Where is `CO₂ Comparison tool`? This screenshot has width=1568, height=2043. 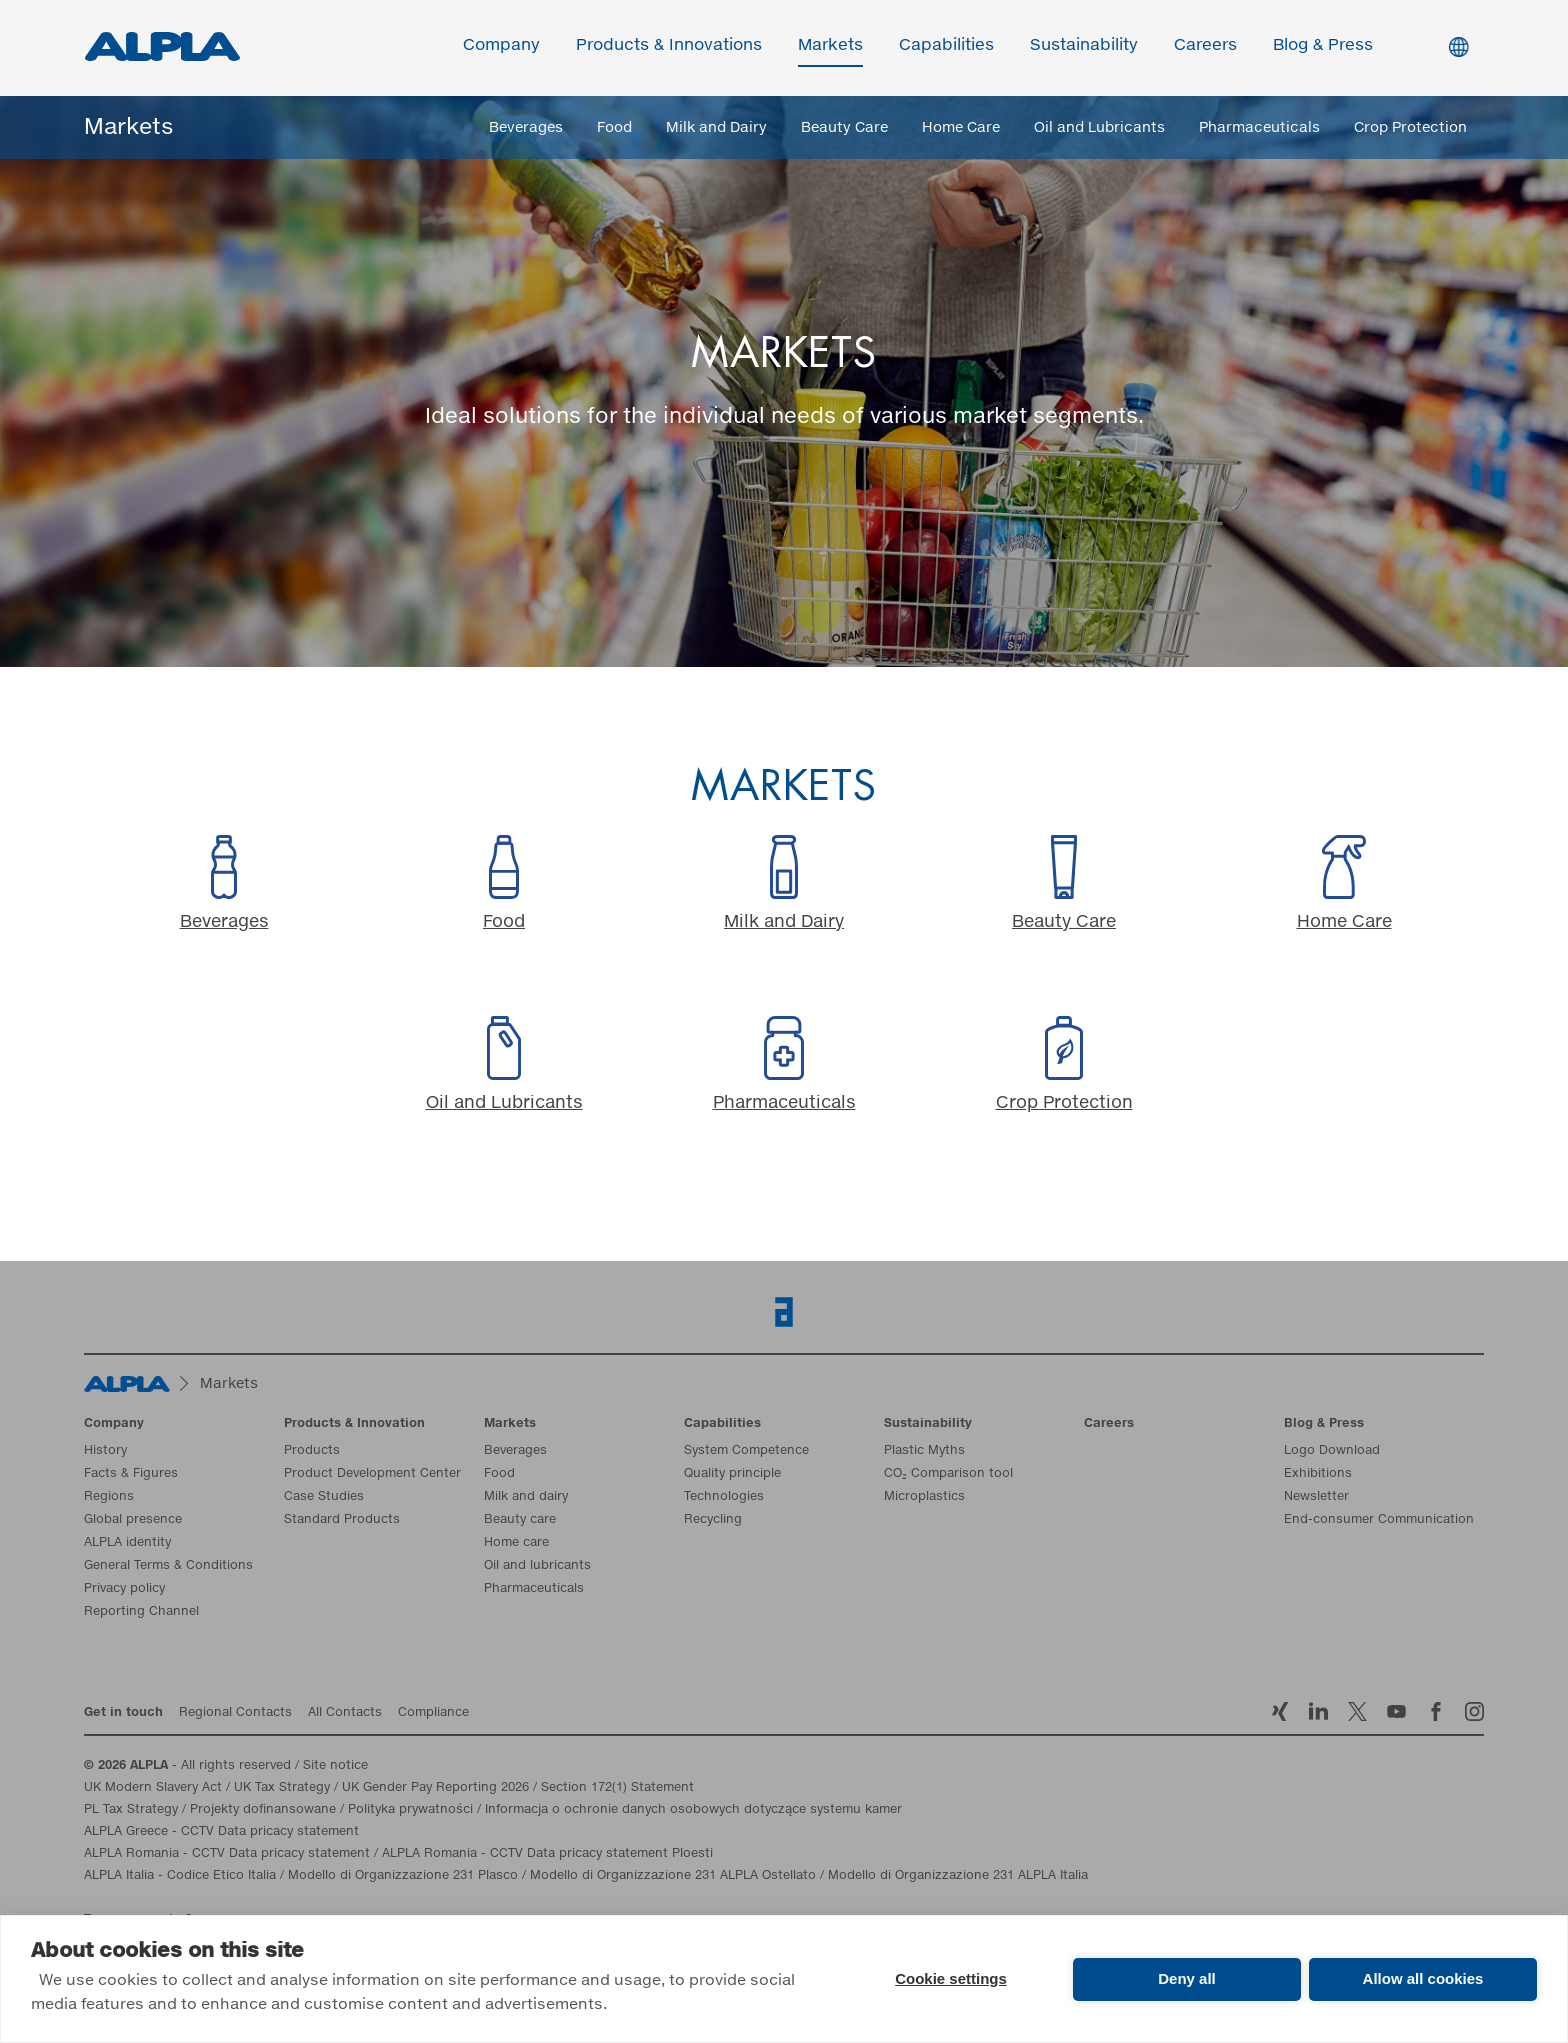 CO₂ Comparison tool is located at coordinates (948, 1475).